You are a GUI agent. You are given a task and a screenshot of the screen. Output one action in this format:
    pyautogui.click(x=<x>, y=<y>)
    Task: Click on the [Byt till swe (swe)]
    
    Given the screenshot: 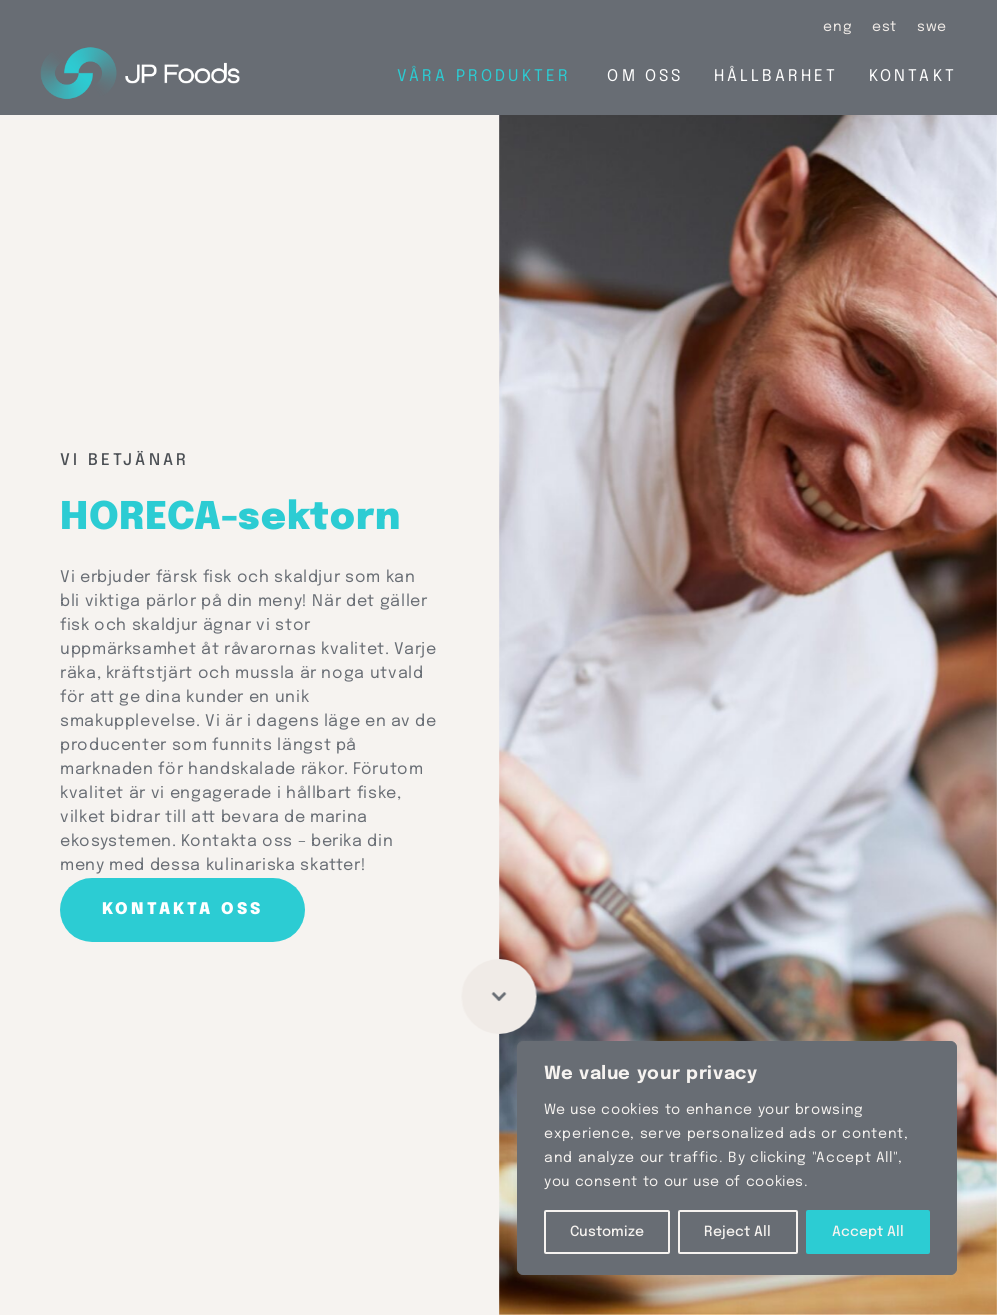 What is the action you would take?
    pyautogui.click(x=932, y=27)
    